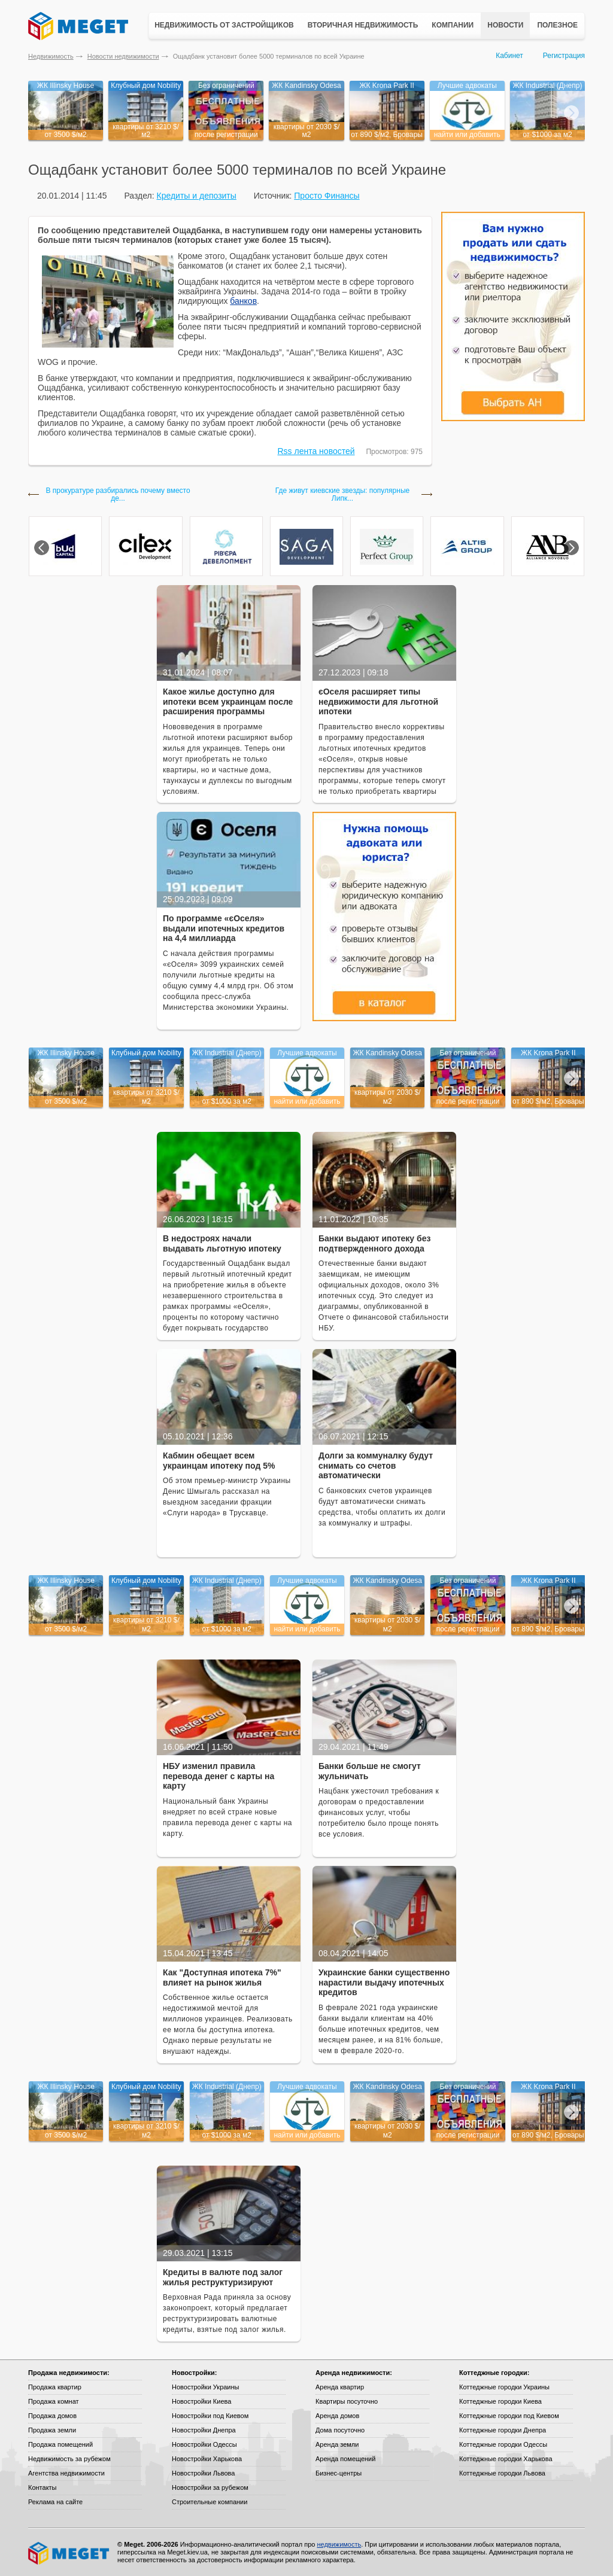 This screenshot has height=2576, width=613. What do you see at coordinates (243, 301) in the screenshot?
I see `банков` at bounding box center [243, 301].